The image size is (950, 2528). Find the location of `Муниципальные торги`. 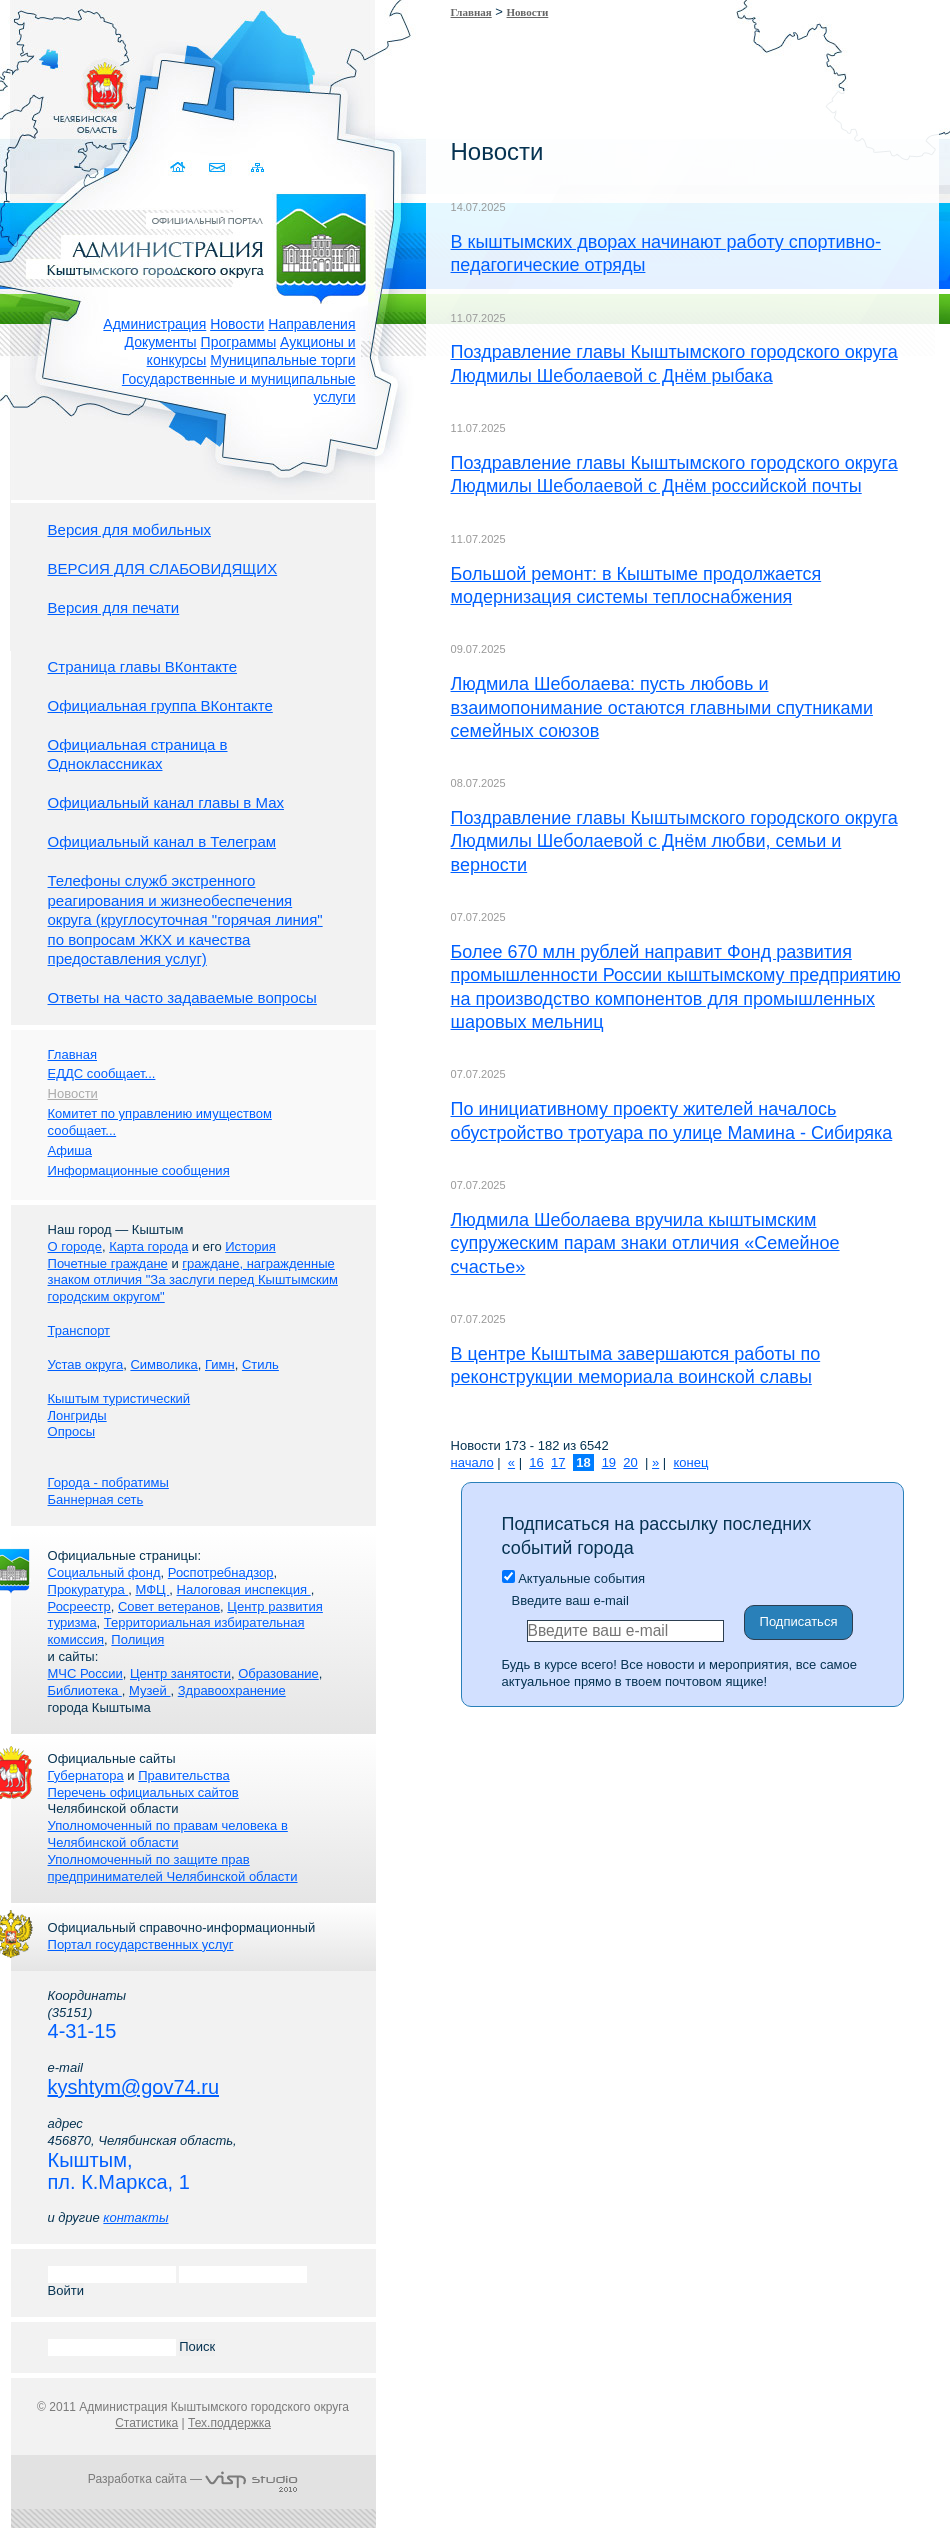

Муниципальные торги is located at coordinates (282, 360).